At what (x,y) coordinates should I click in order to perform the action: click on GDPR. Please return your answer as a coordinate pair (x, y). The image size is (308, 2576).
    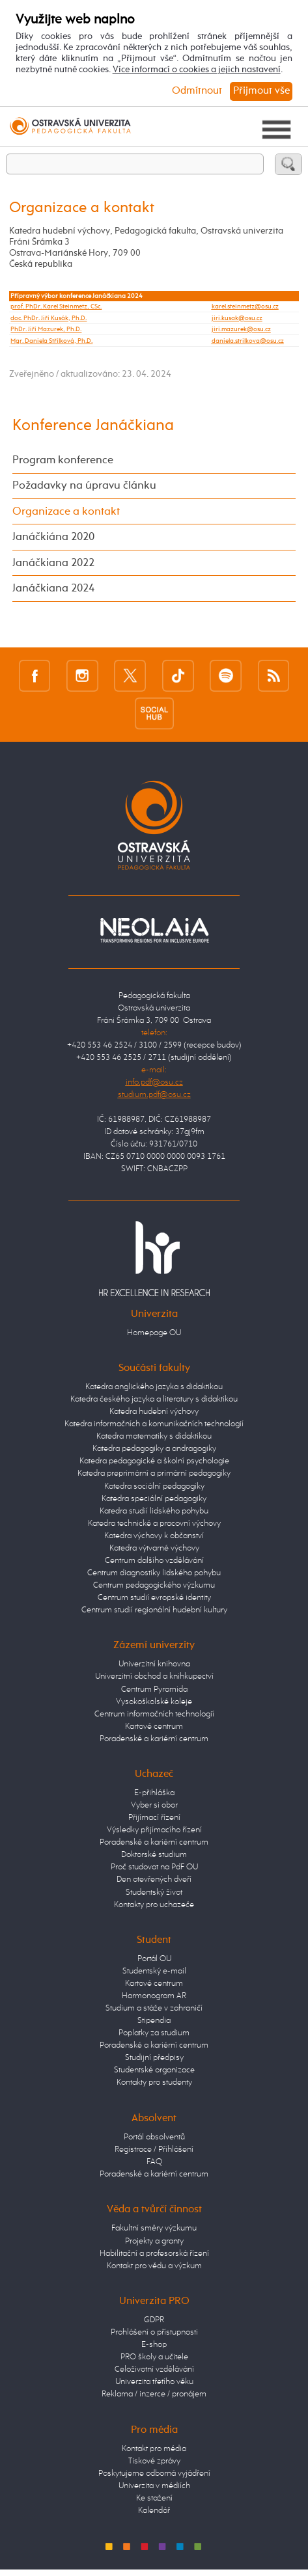
    Looking at the image, I should click on (154, 2320).